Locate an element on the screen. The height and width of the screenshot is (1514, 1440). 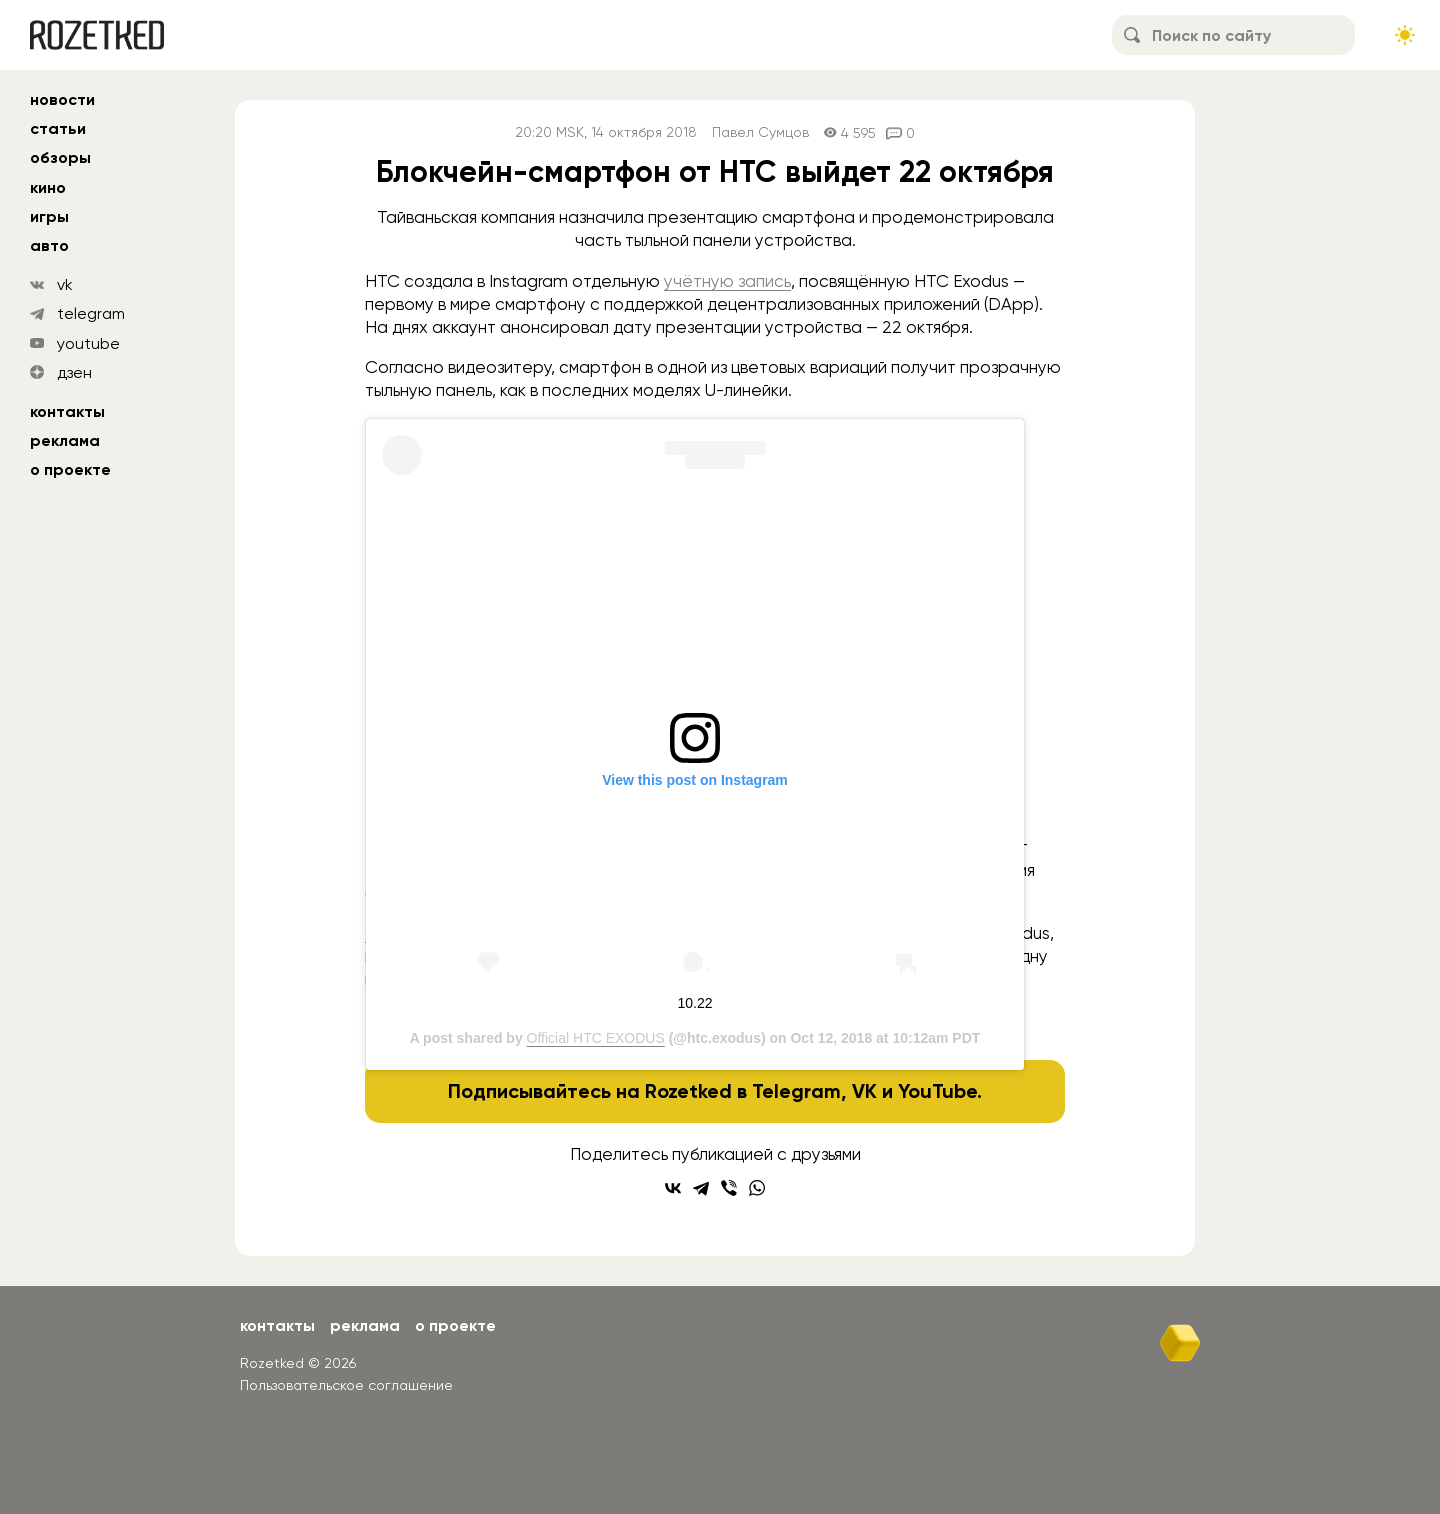
статьи is located at coordinates (58, 128).